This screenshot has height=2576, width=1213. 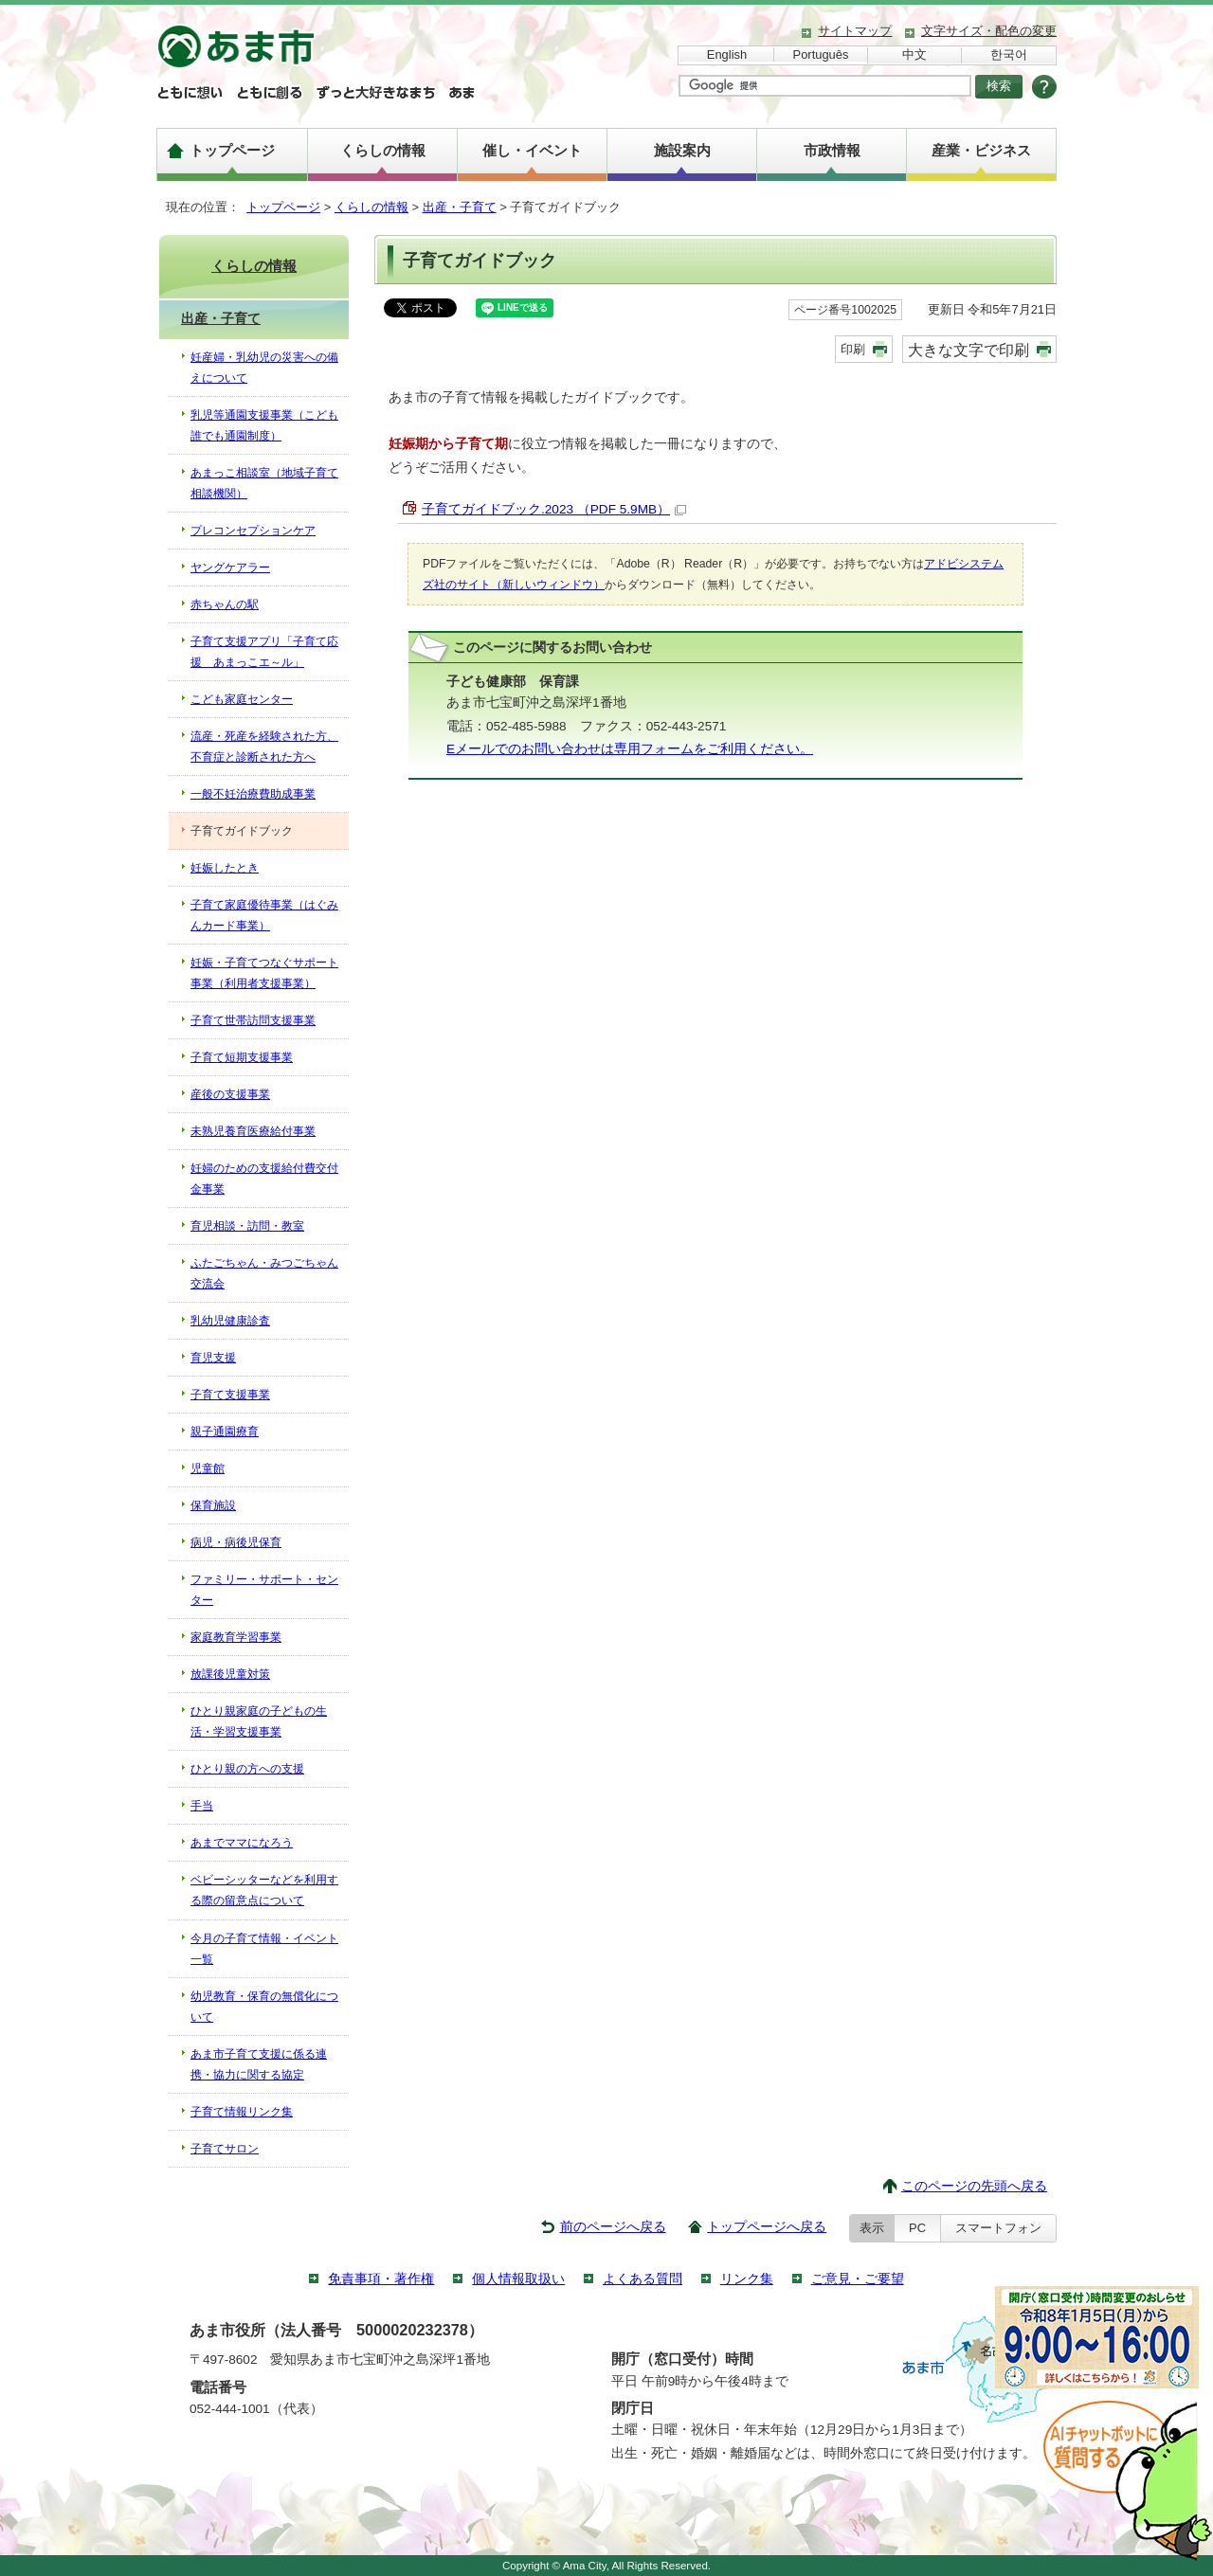 I want to click on 保育施設, so click(x=213, y=1505).